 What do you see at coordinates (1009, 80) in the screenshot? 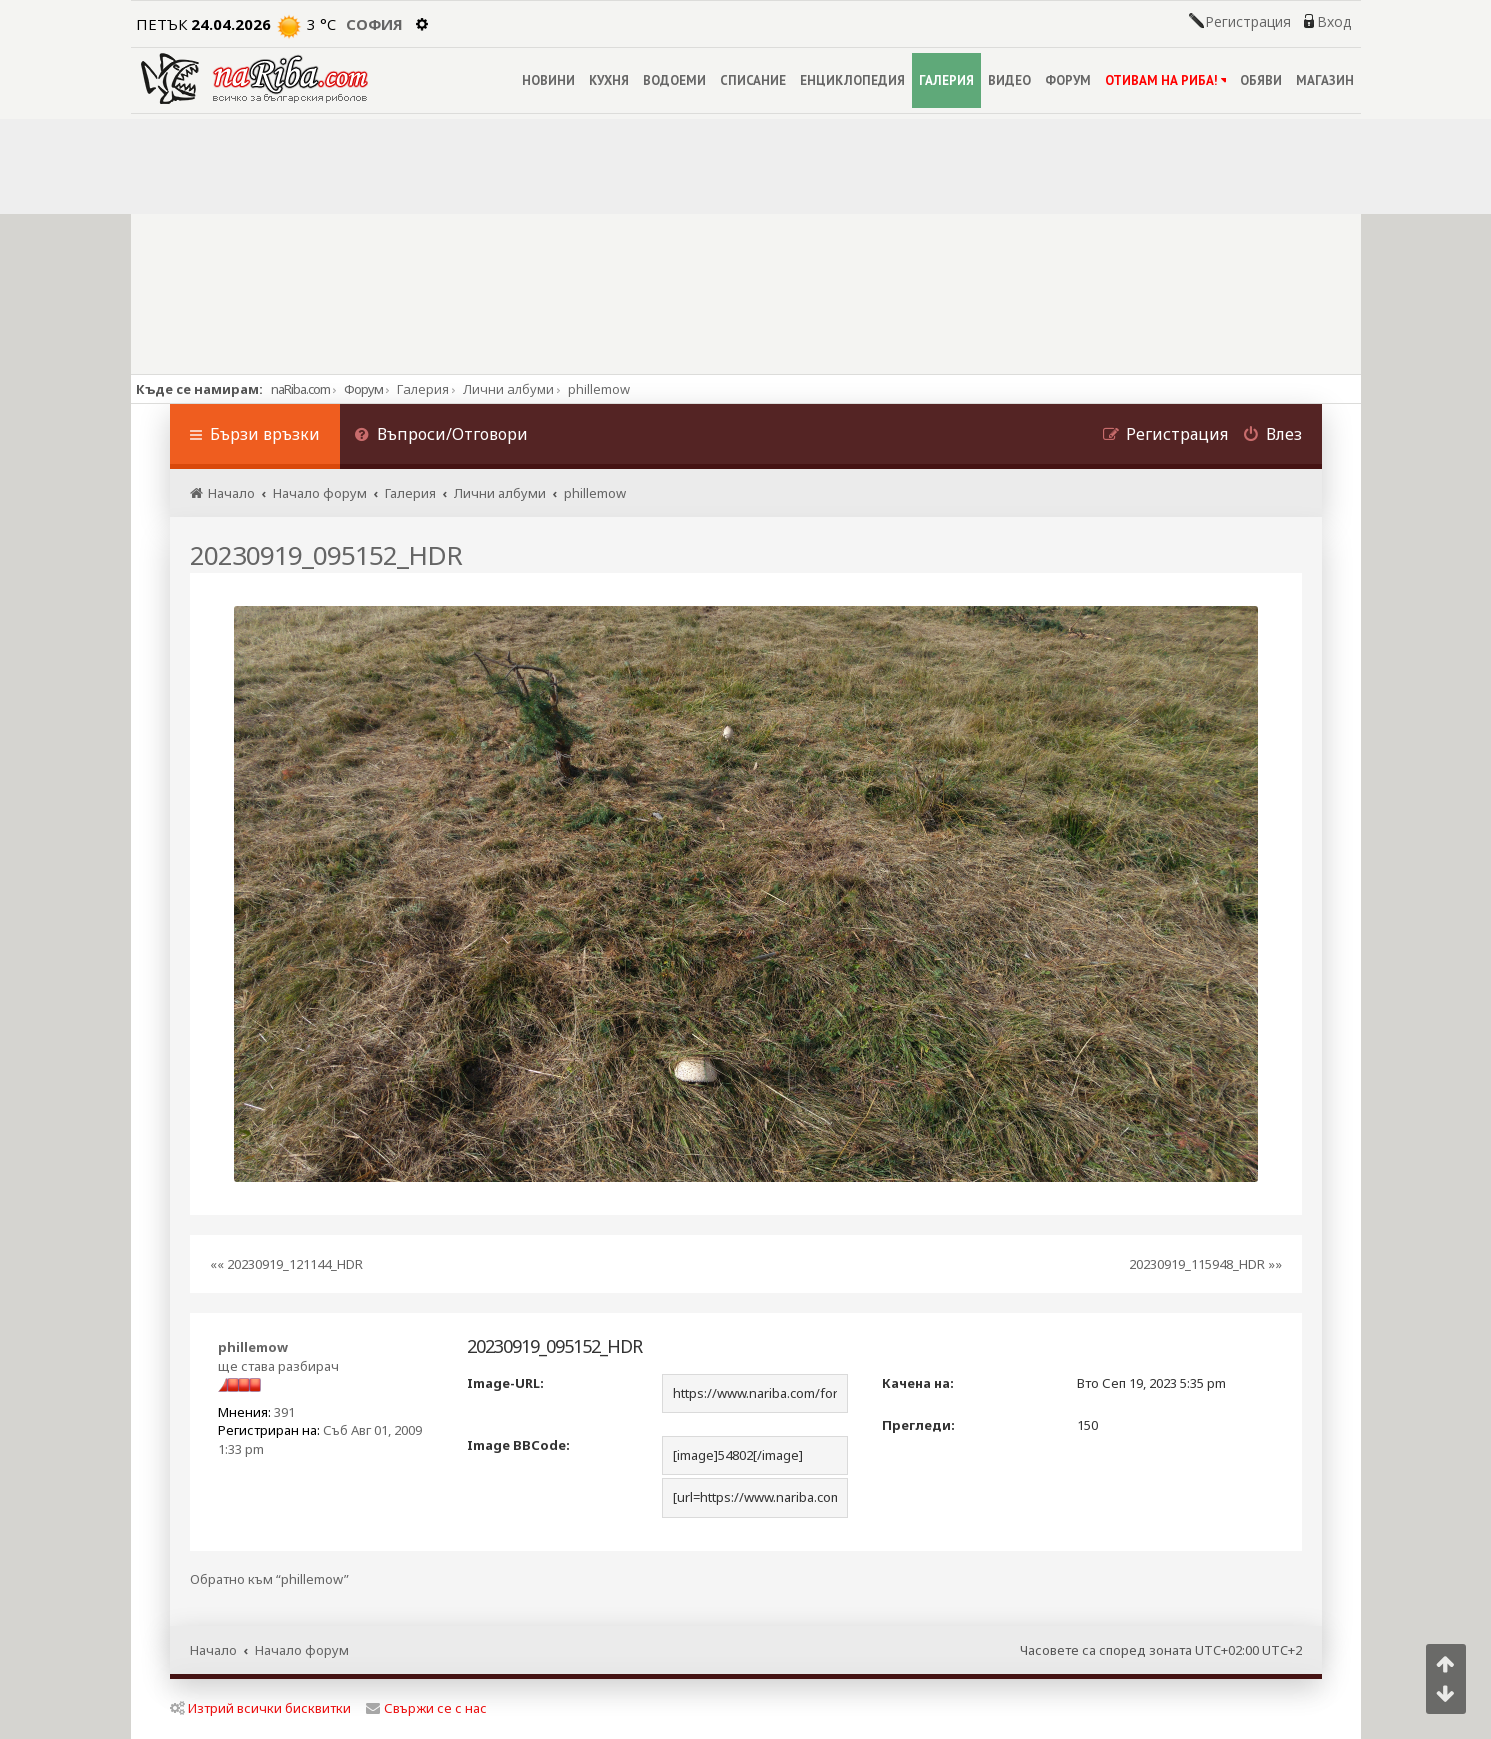
I see `ВИДЕО` at bounding box center [1009, 80].